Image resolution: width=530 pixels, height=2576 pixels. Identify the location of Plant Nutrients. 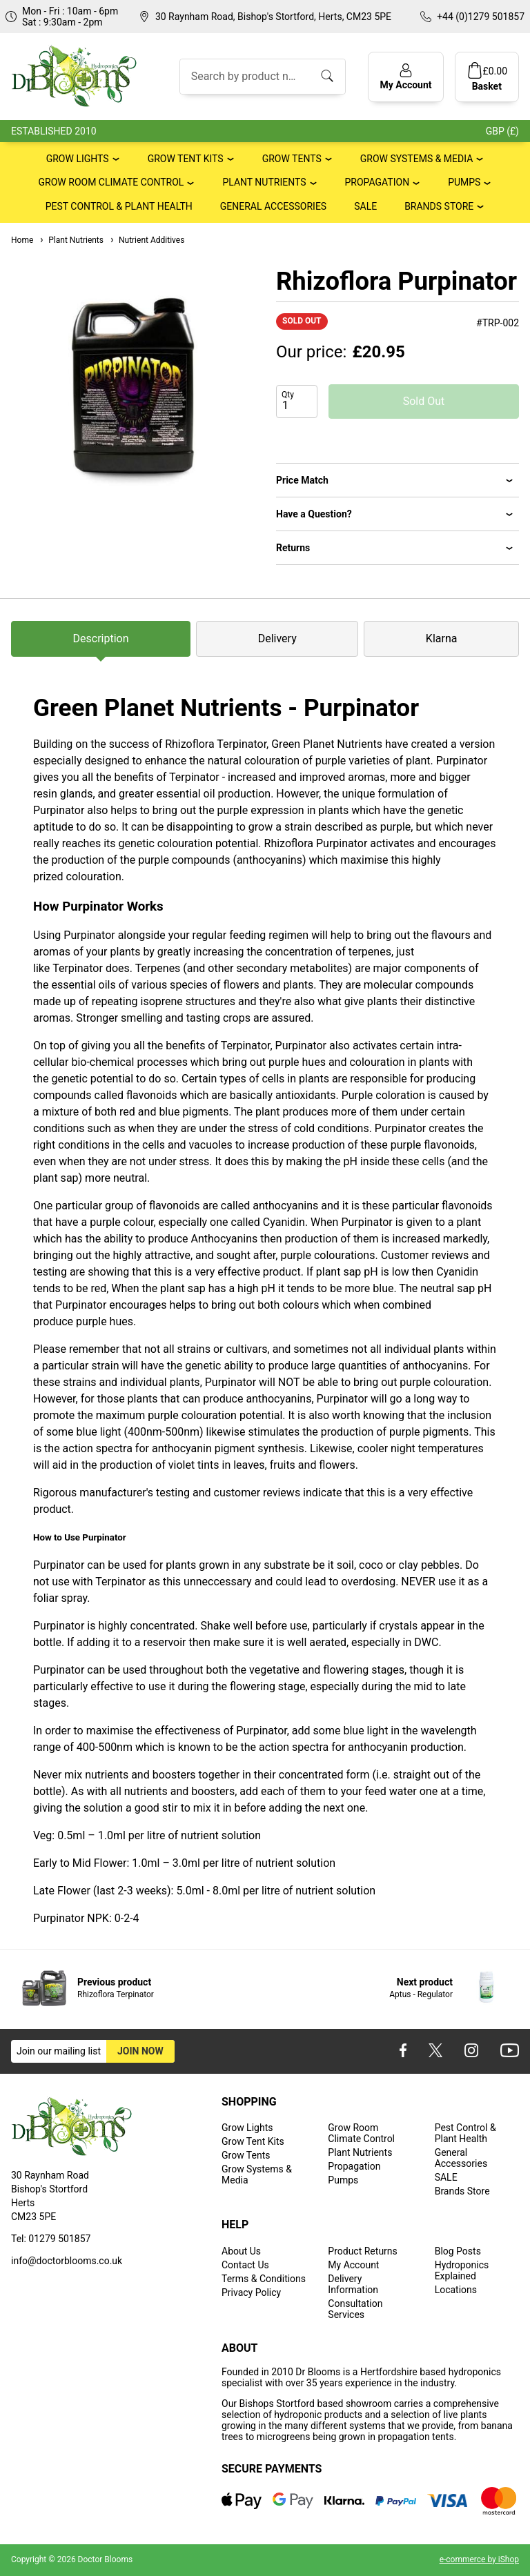
(264, 182).